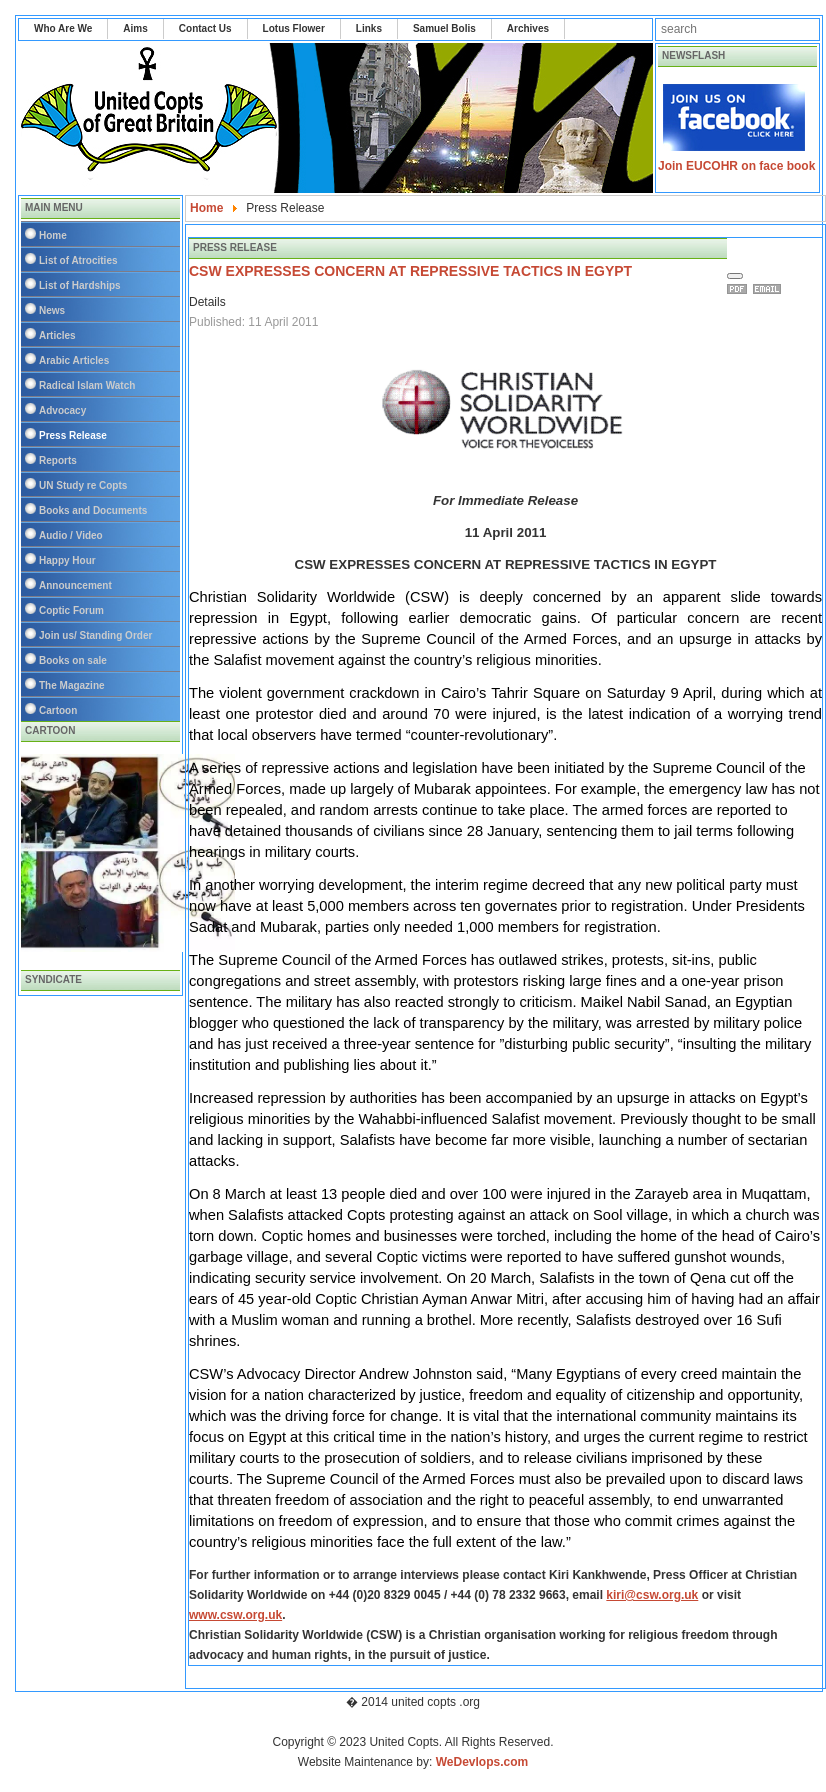  Describe the element at coordinates (58, 460) in the screenshot. I see `Reports` at that location.